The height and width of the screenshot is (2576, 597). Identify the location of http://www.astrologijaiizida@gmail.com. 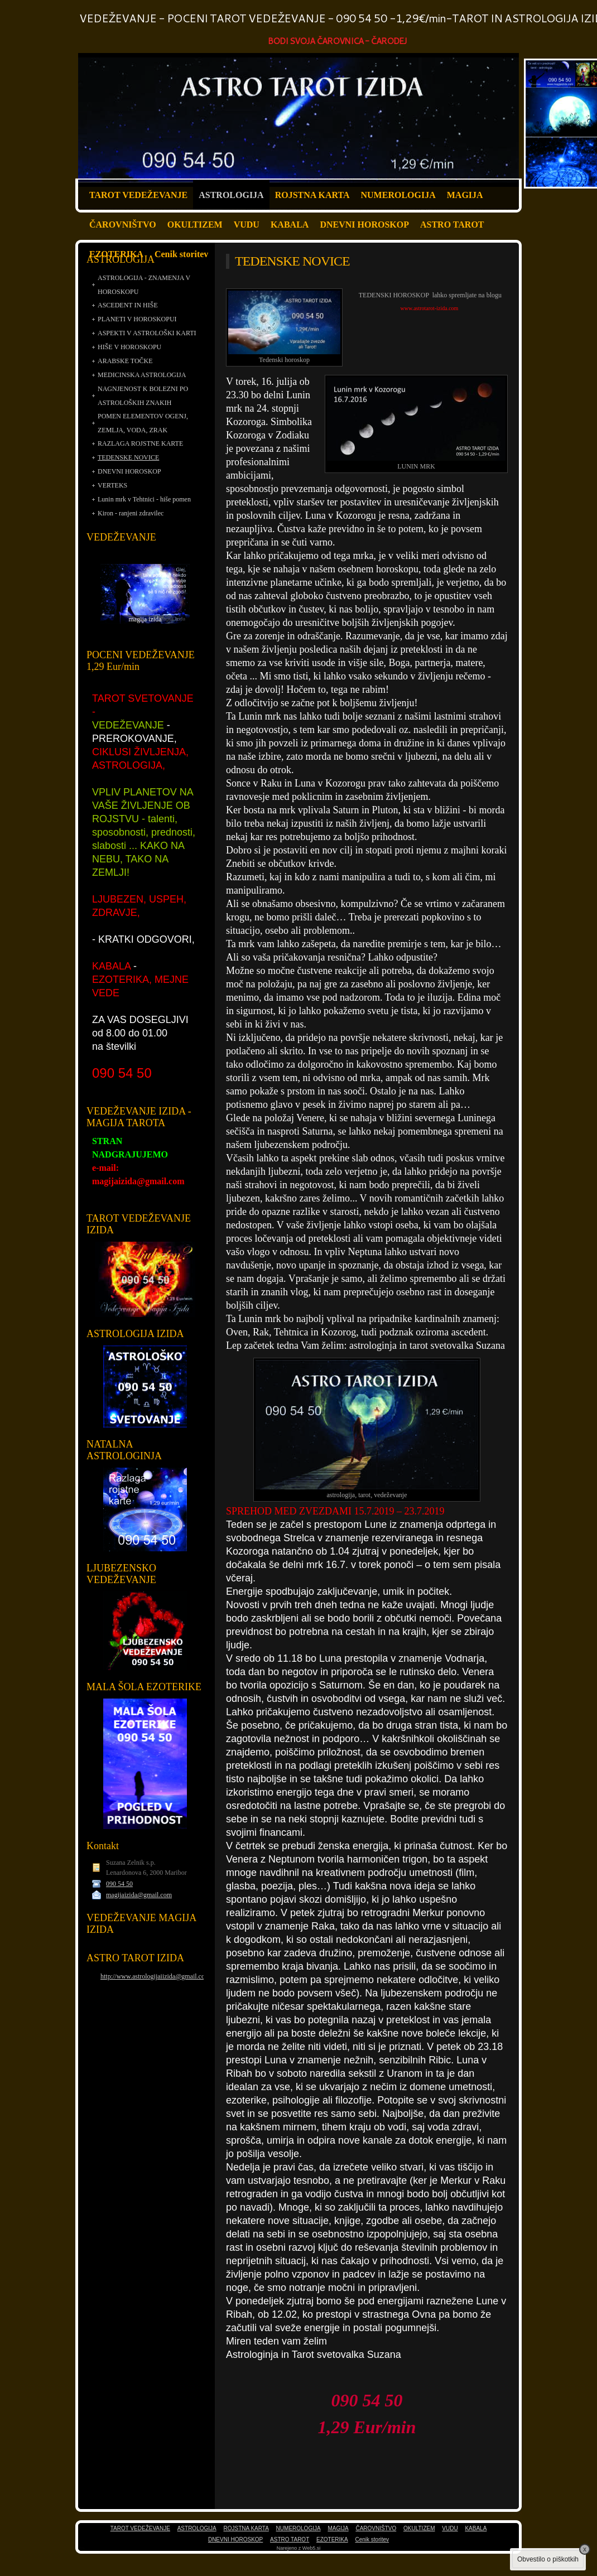
(155, 1976).